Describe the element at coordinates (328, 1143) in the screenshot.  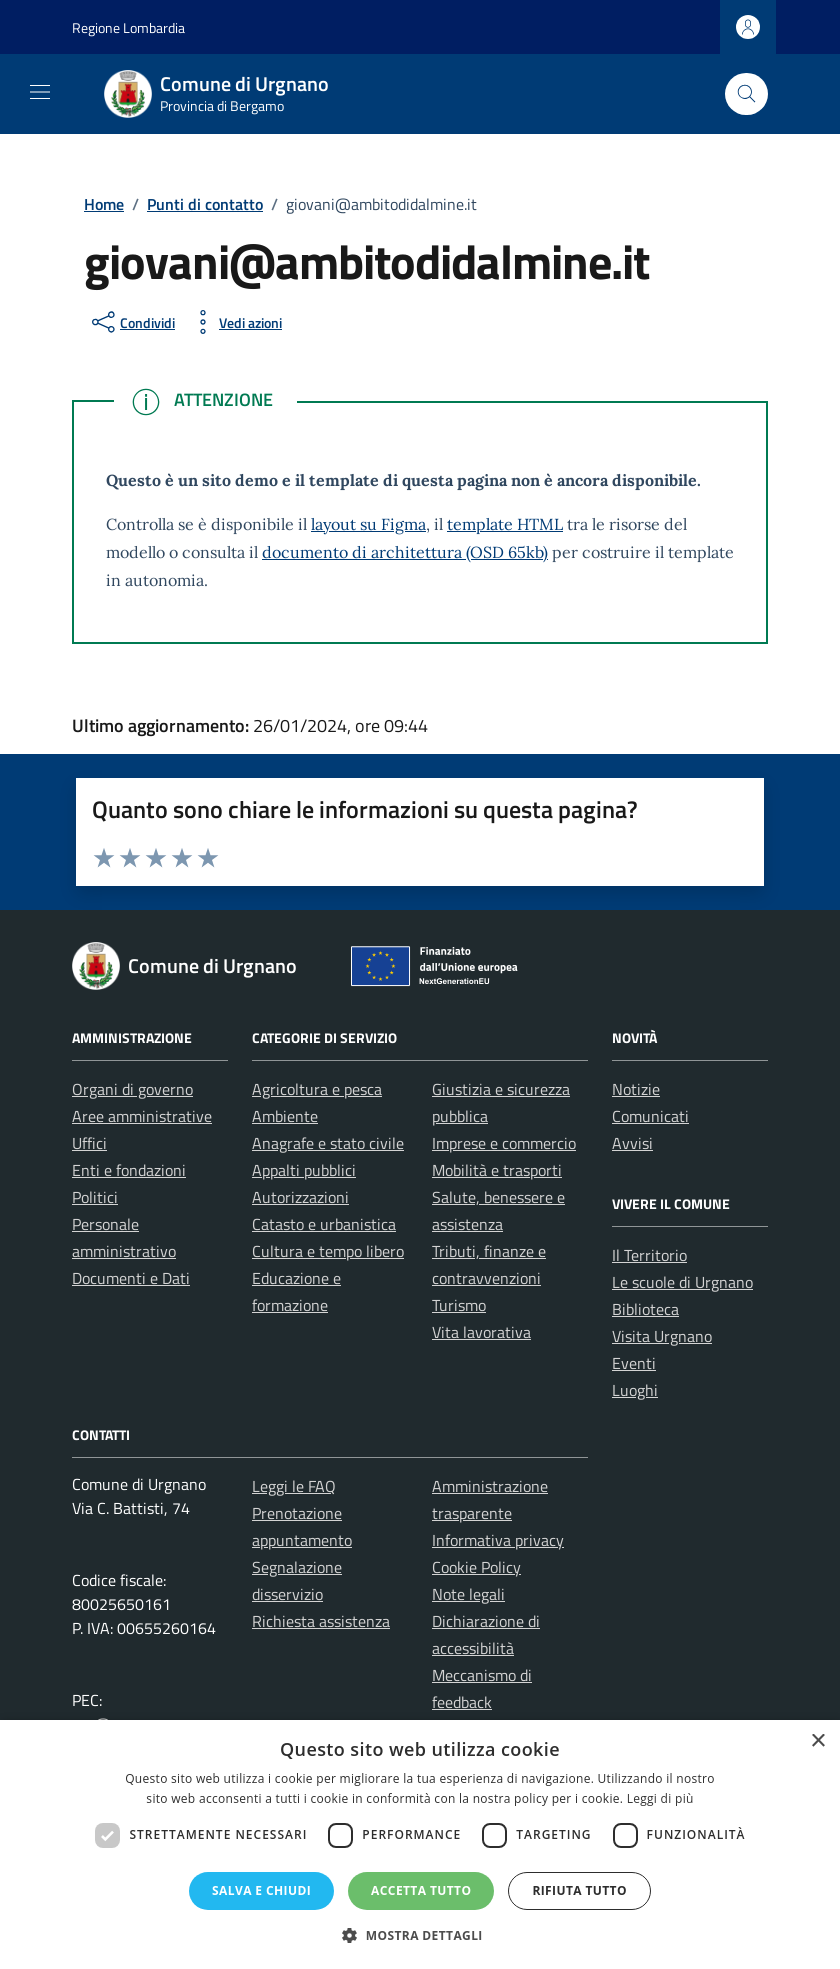
I see `Anagrafe e stato civile` at that location.